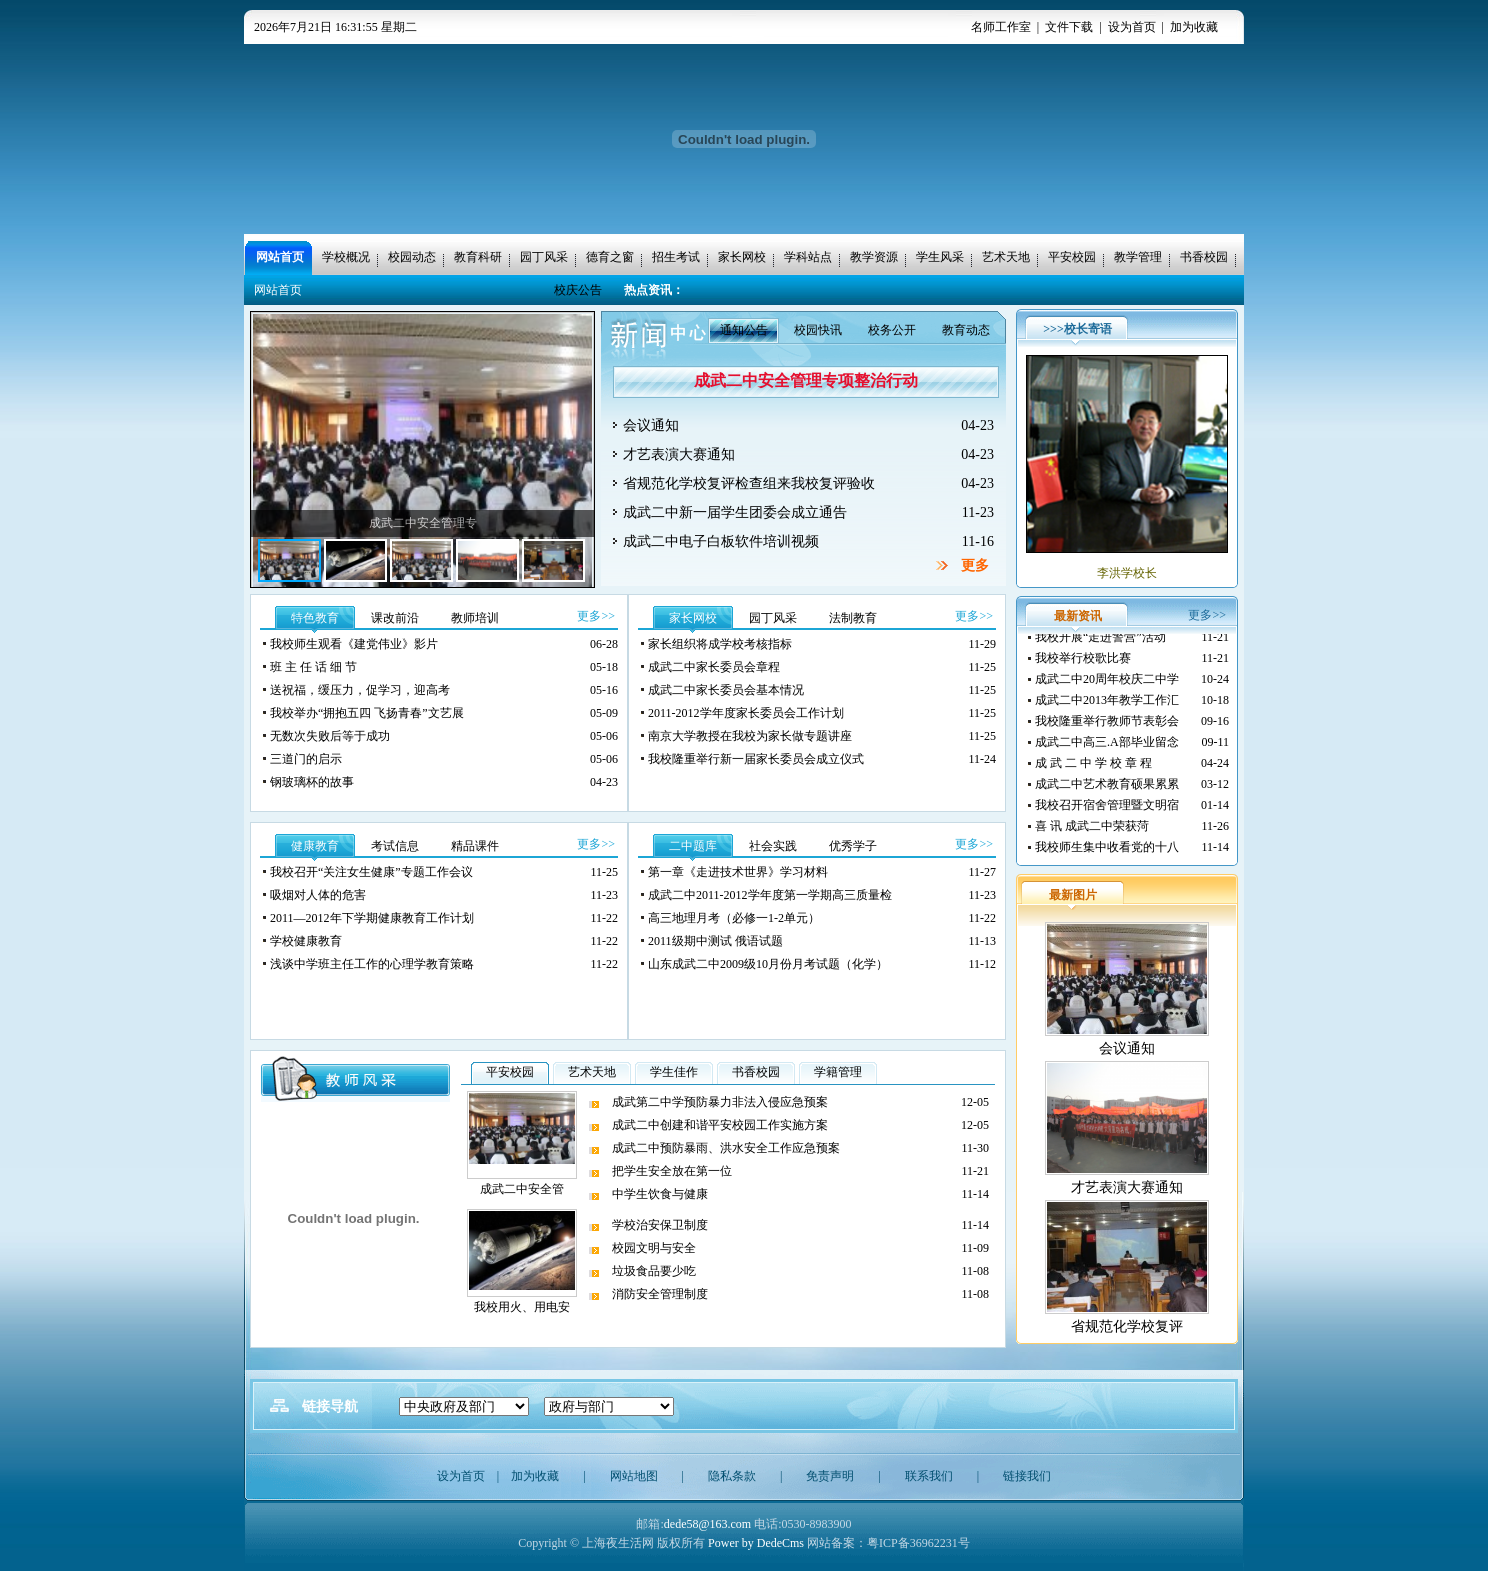 Image resolution: width=1488 pixels, height=1571 pixels. What do you see at coordinates (773, 618) in the screenshot?
I see `园丁风采` at bounding box center [773, 618].